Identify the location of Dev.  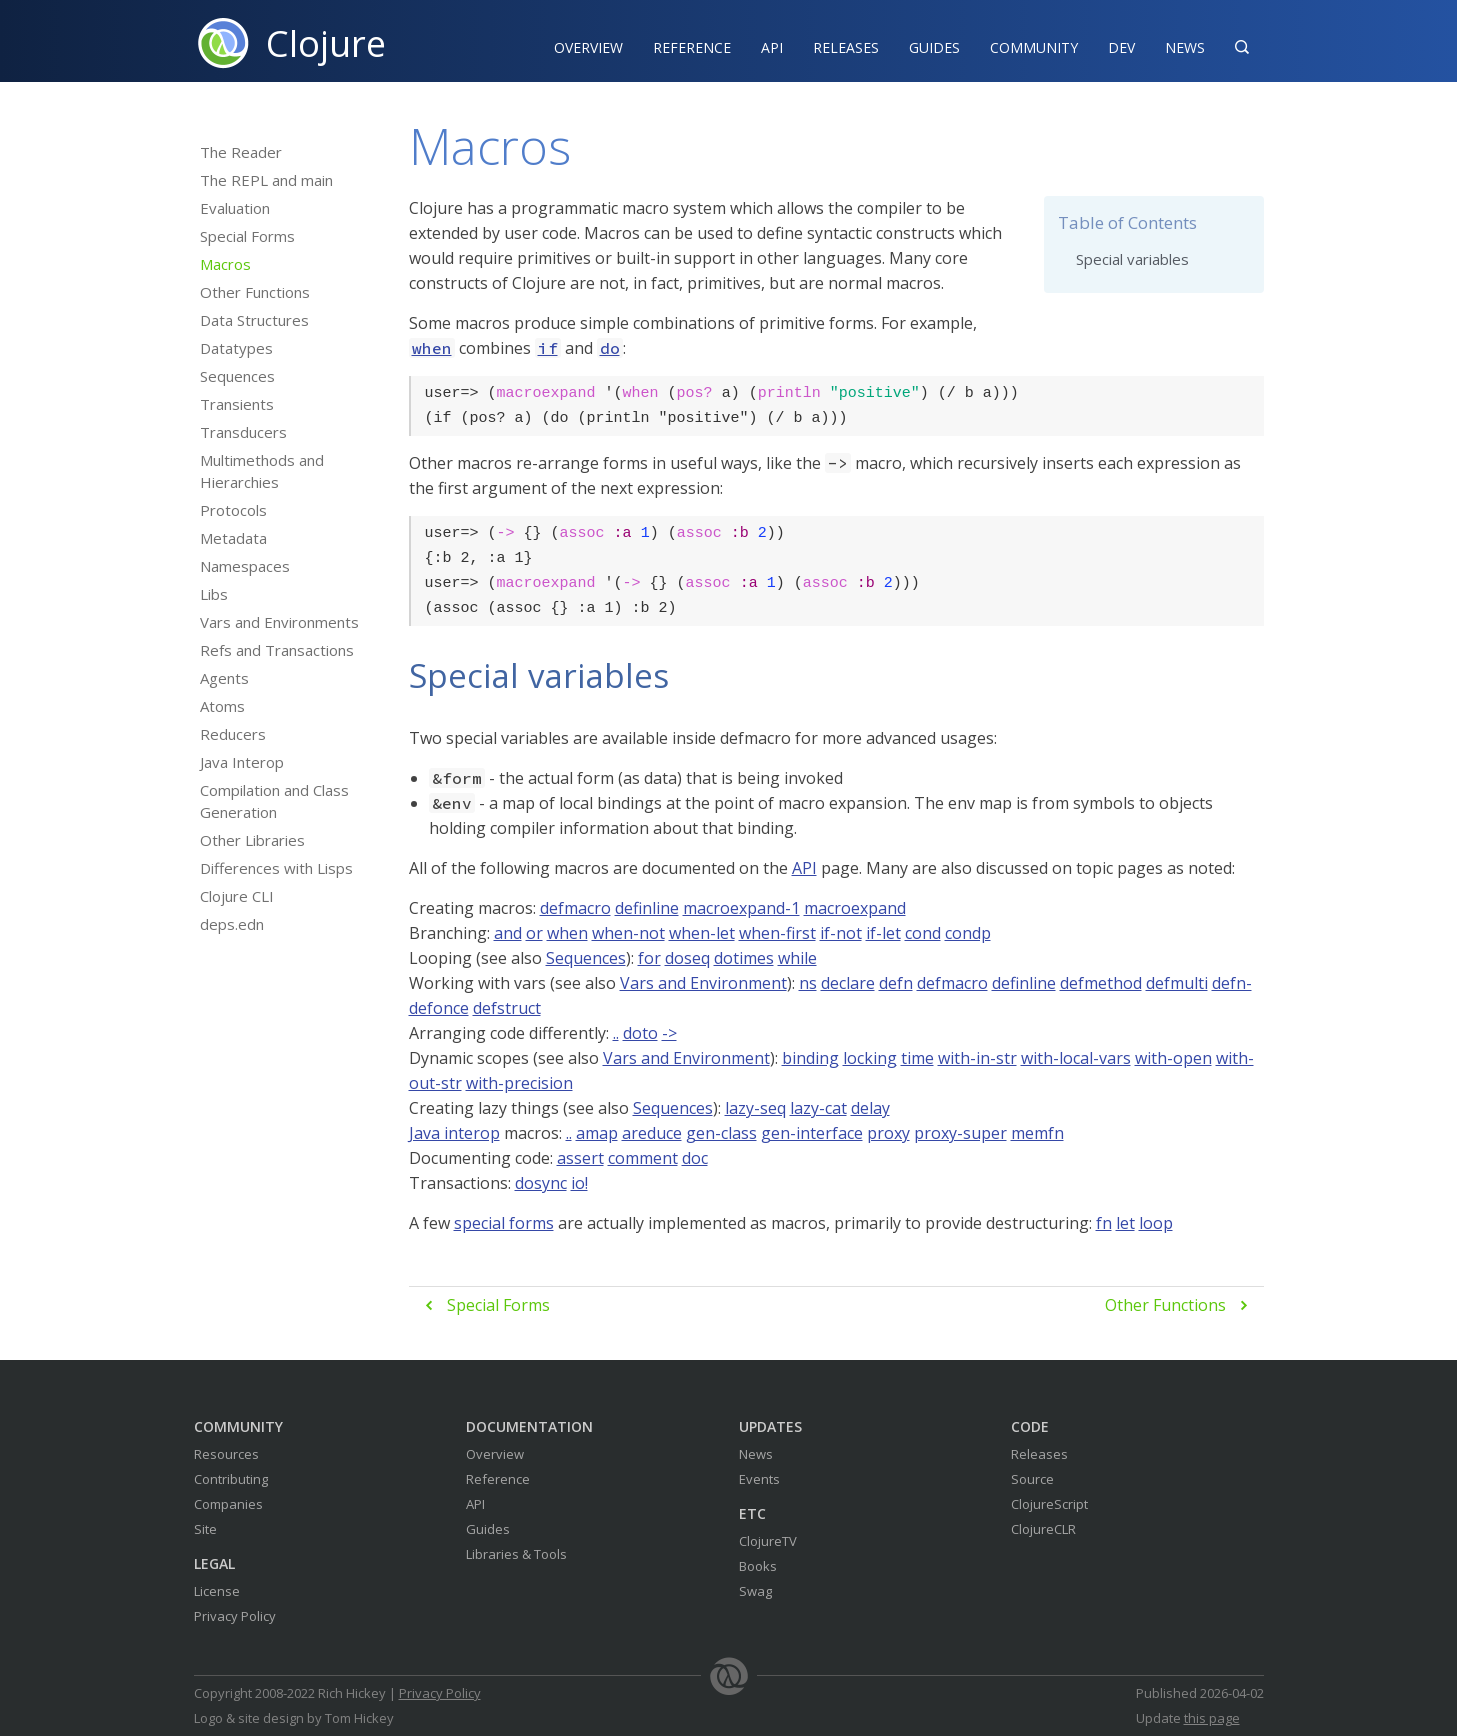
(1121, 47).